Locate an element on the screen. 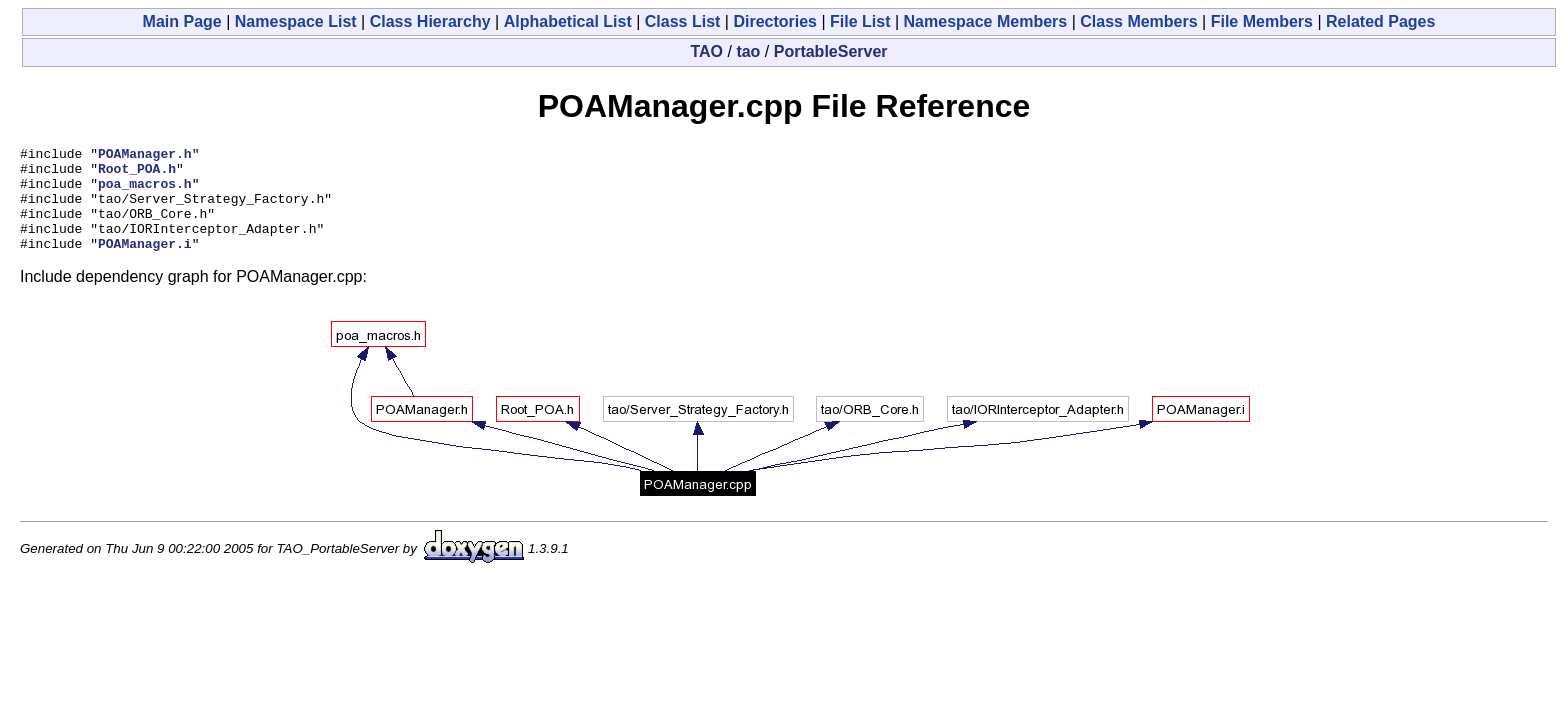 This screenshot has width=1568, height=720. Class List is located at coordinates (683, 21).